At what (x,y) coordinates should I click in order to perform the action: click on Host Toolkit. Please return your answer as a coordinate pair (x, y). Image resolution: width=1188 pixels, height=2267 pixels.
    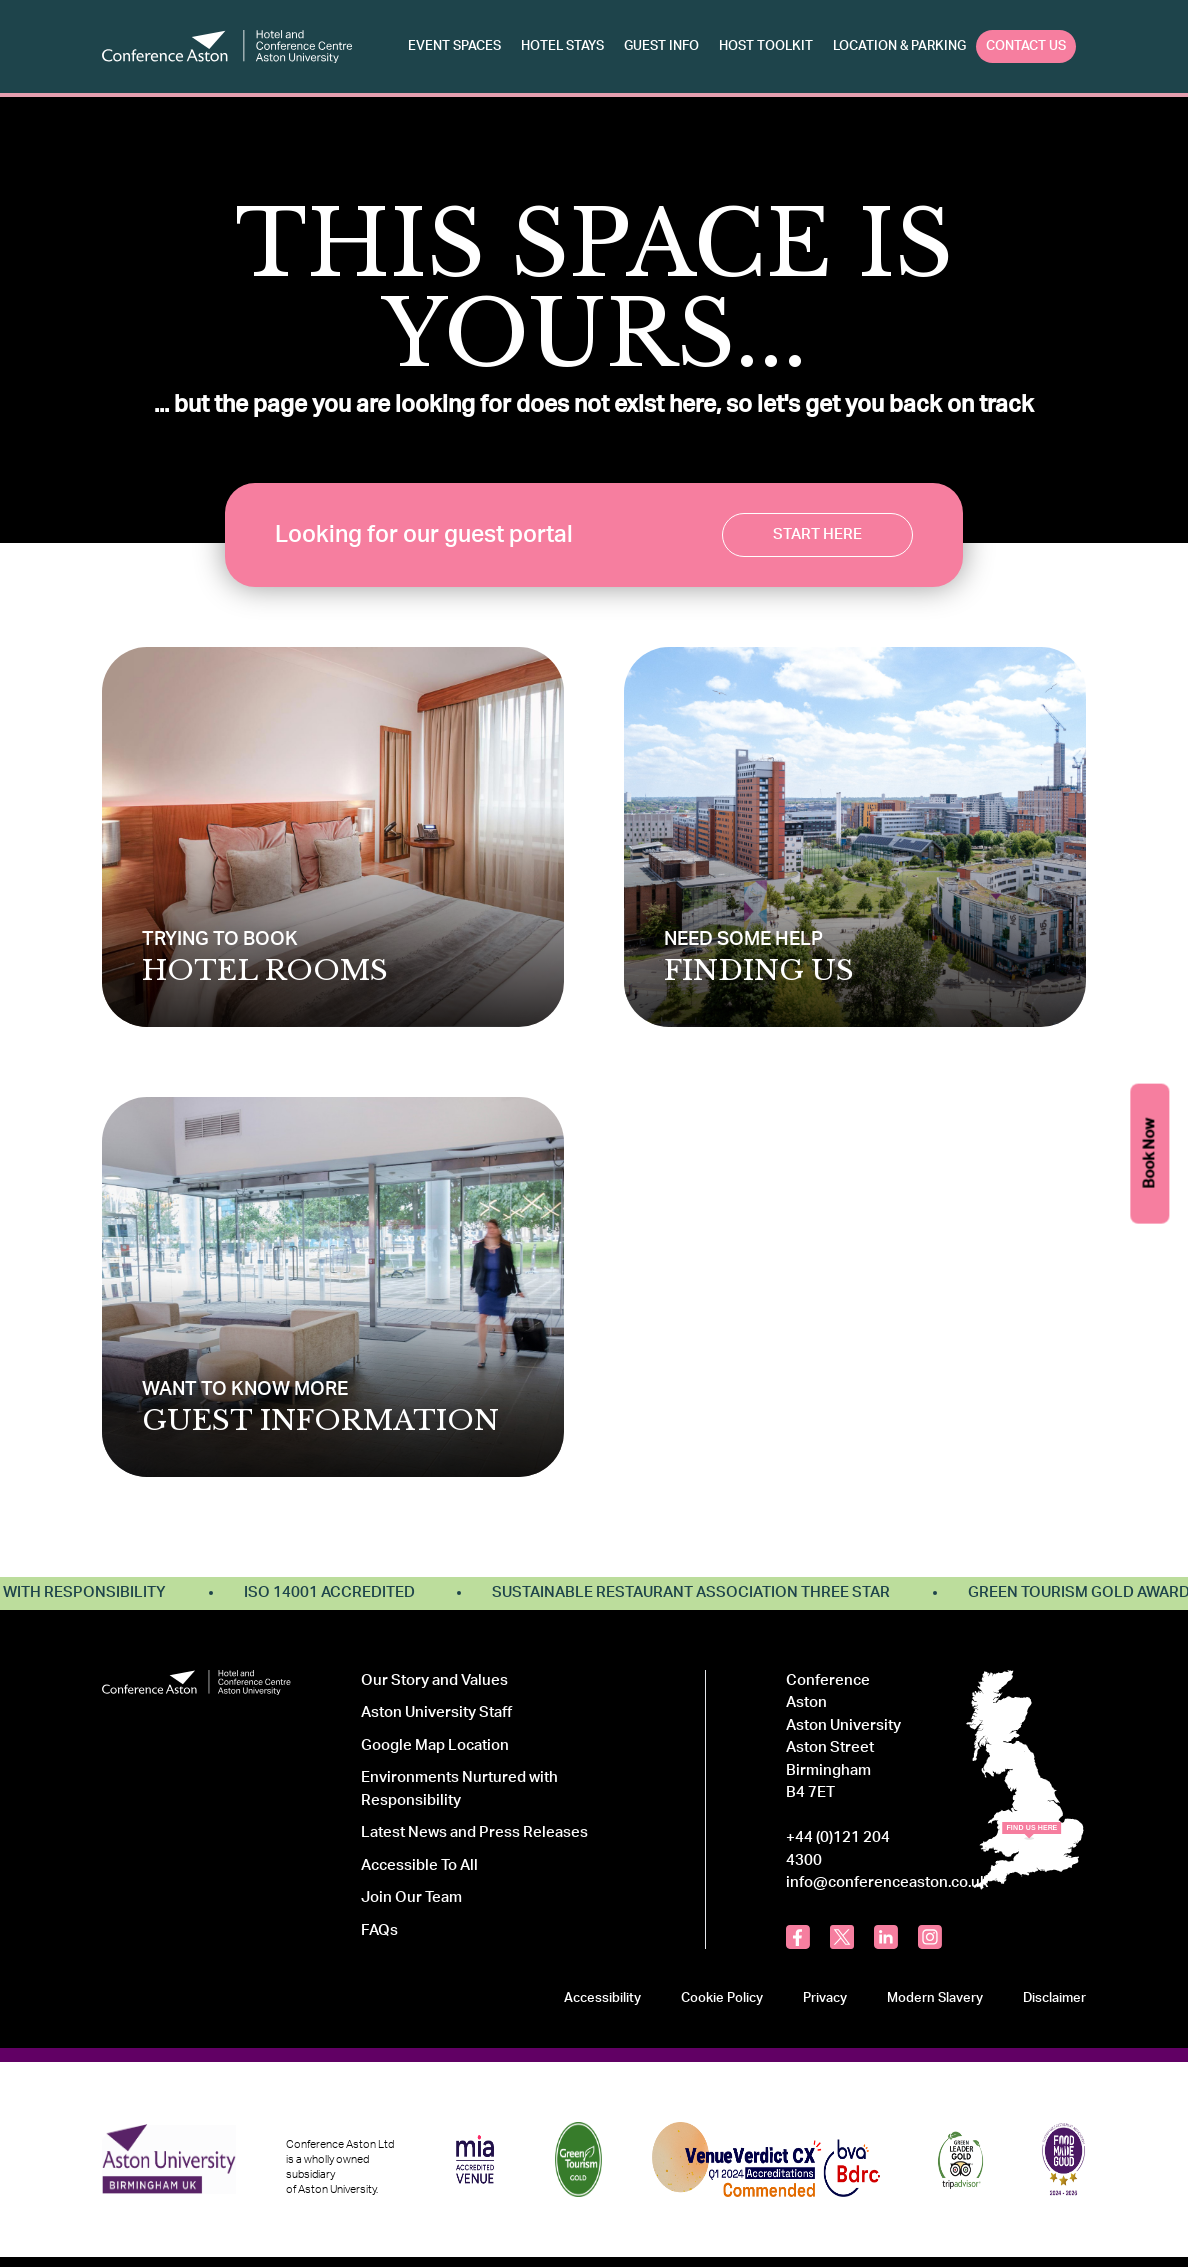
    Looking at the image, I should click on (766, 46).